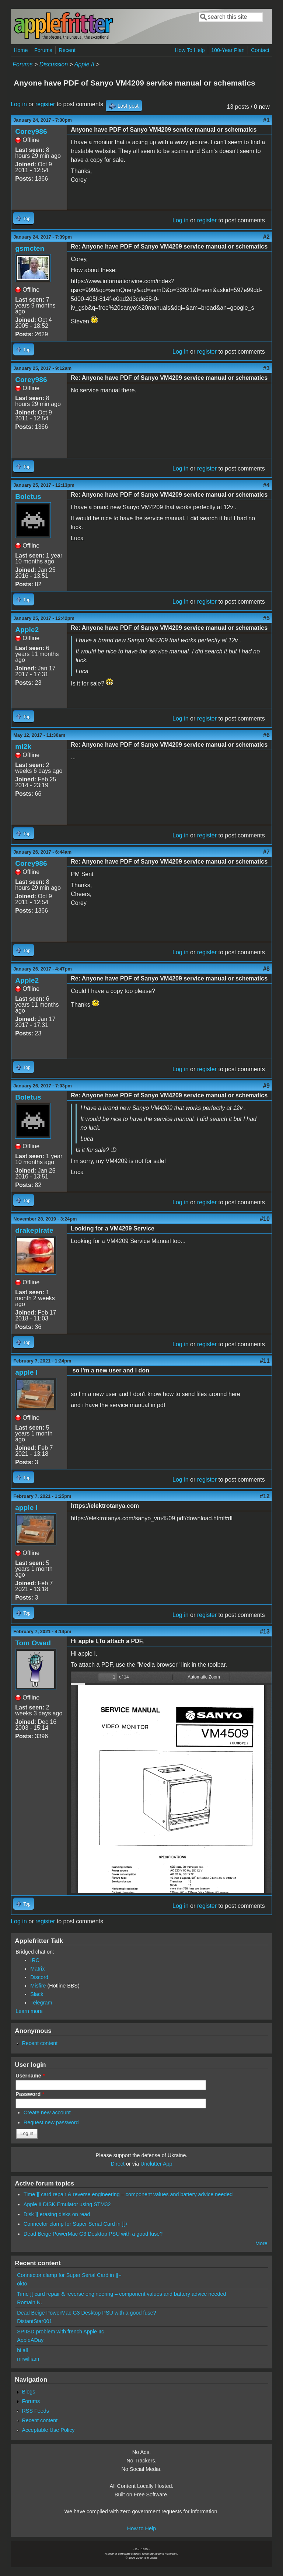 Image resolution: width=283 pixels, height=2576 pixels. What do you see at coordinates (30, 2340) in the screenshot?
I see `AppleADay` at bounding box center [30, 2340].